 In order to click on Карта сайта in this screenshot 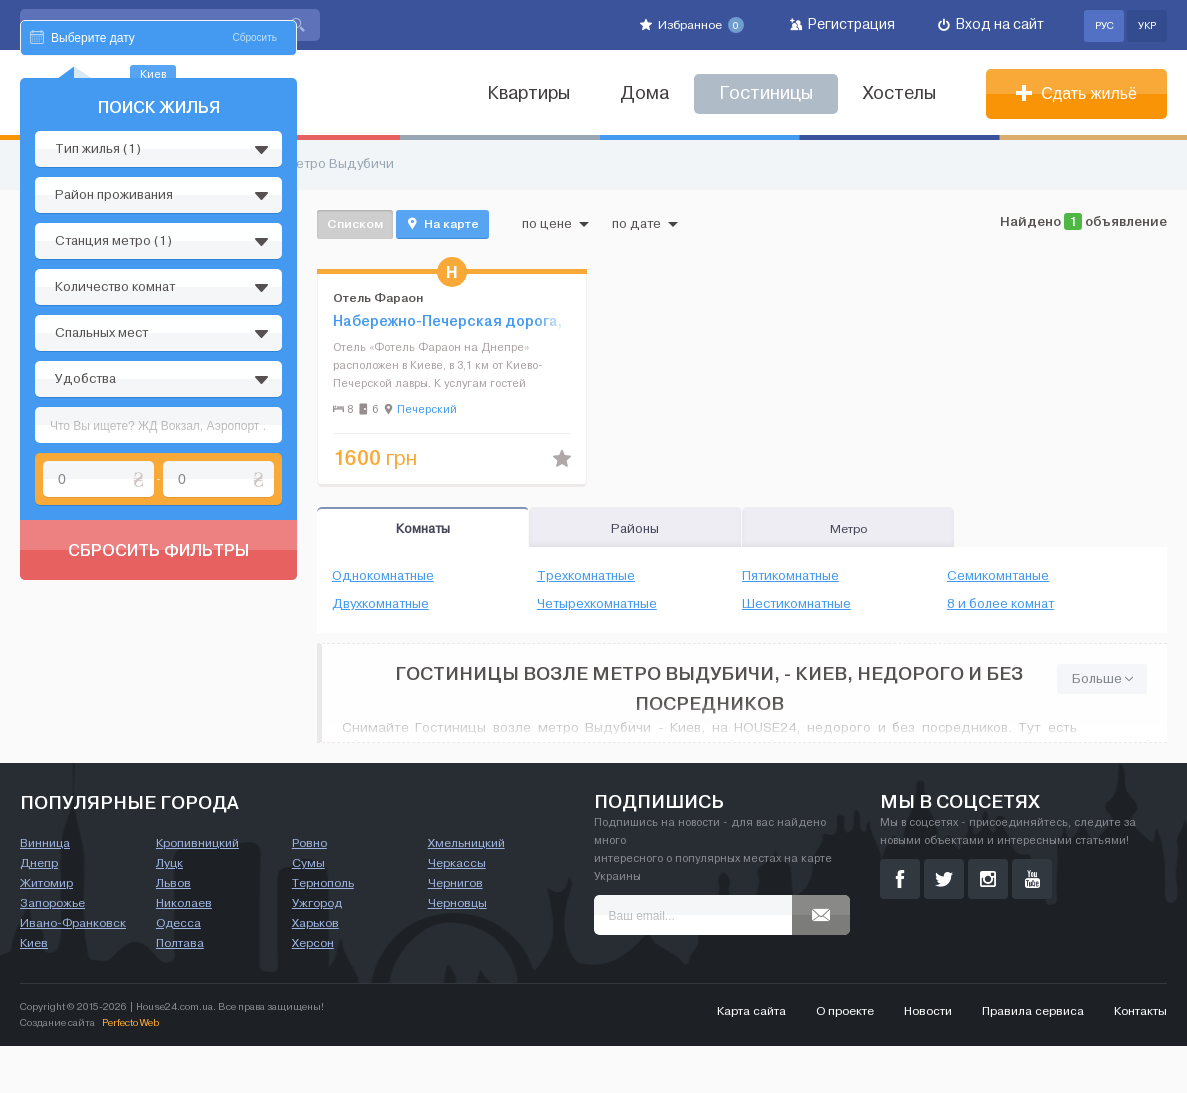, I will do `click(751, 1058)`.